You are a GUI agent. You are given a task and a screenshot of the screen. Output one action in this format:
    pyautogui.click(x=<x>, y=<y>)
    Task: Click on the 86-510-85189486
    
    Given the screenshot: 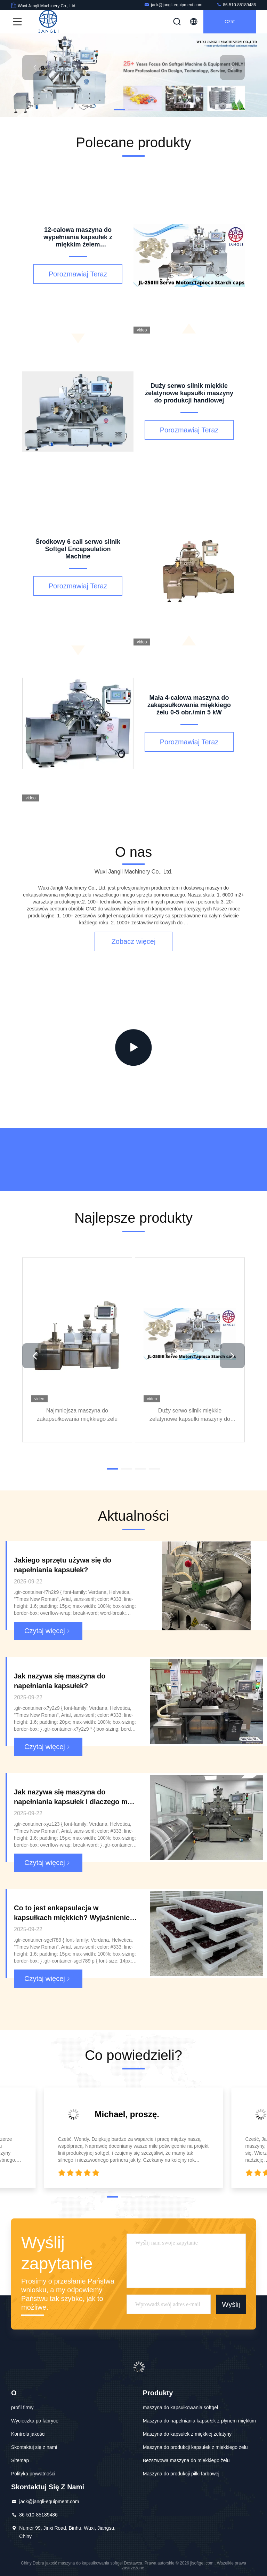 What is the action you would take?
    pyautogui.click(x=236, y=4)
    